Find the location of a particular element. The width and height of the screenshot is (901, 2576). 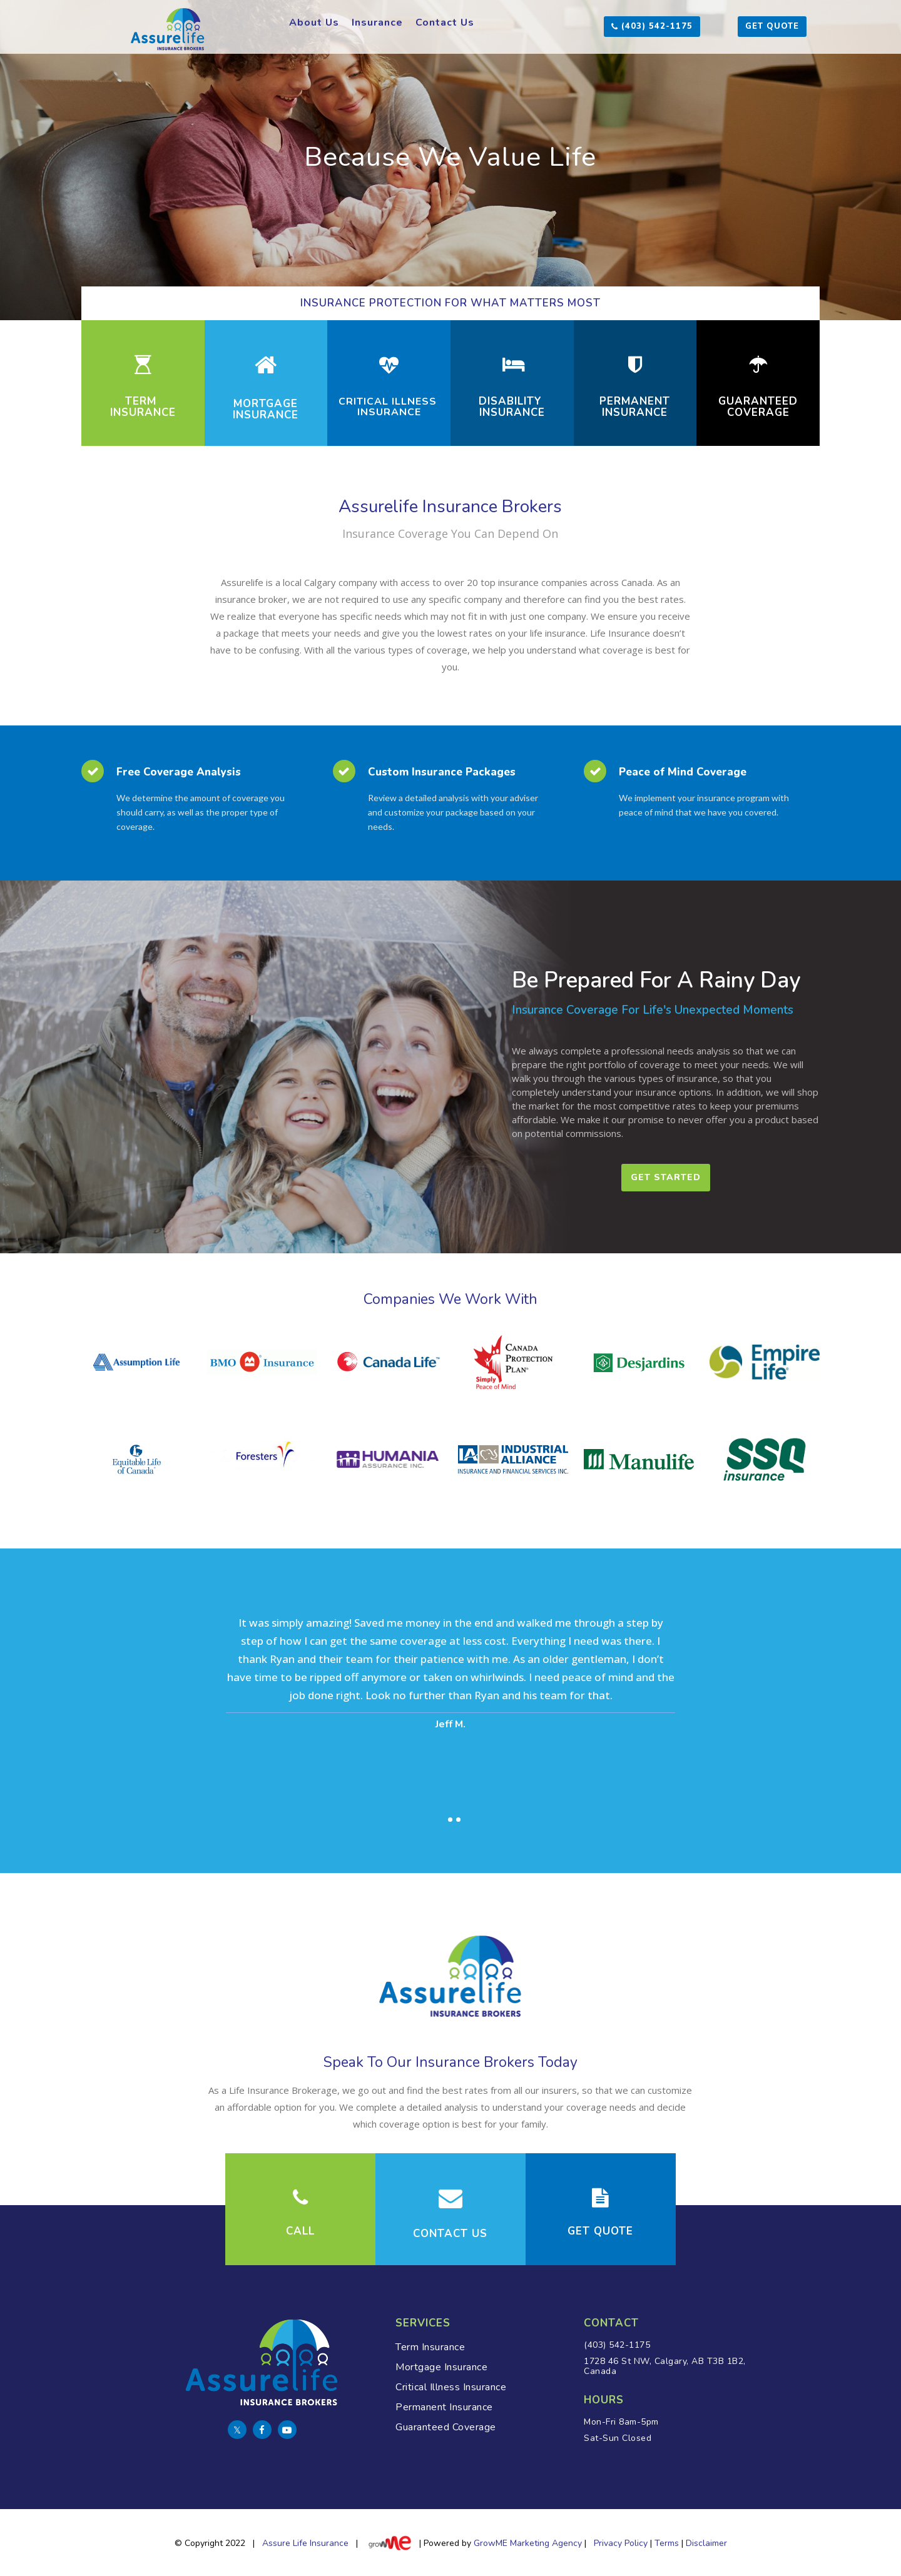

GrowME Marketing Agency is located at coordinates (528, 2544).